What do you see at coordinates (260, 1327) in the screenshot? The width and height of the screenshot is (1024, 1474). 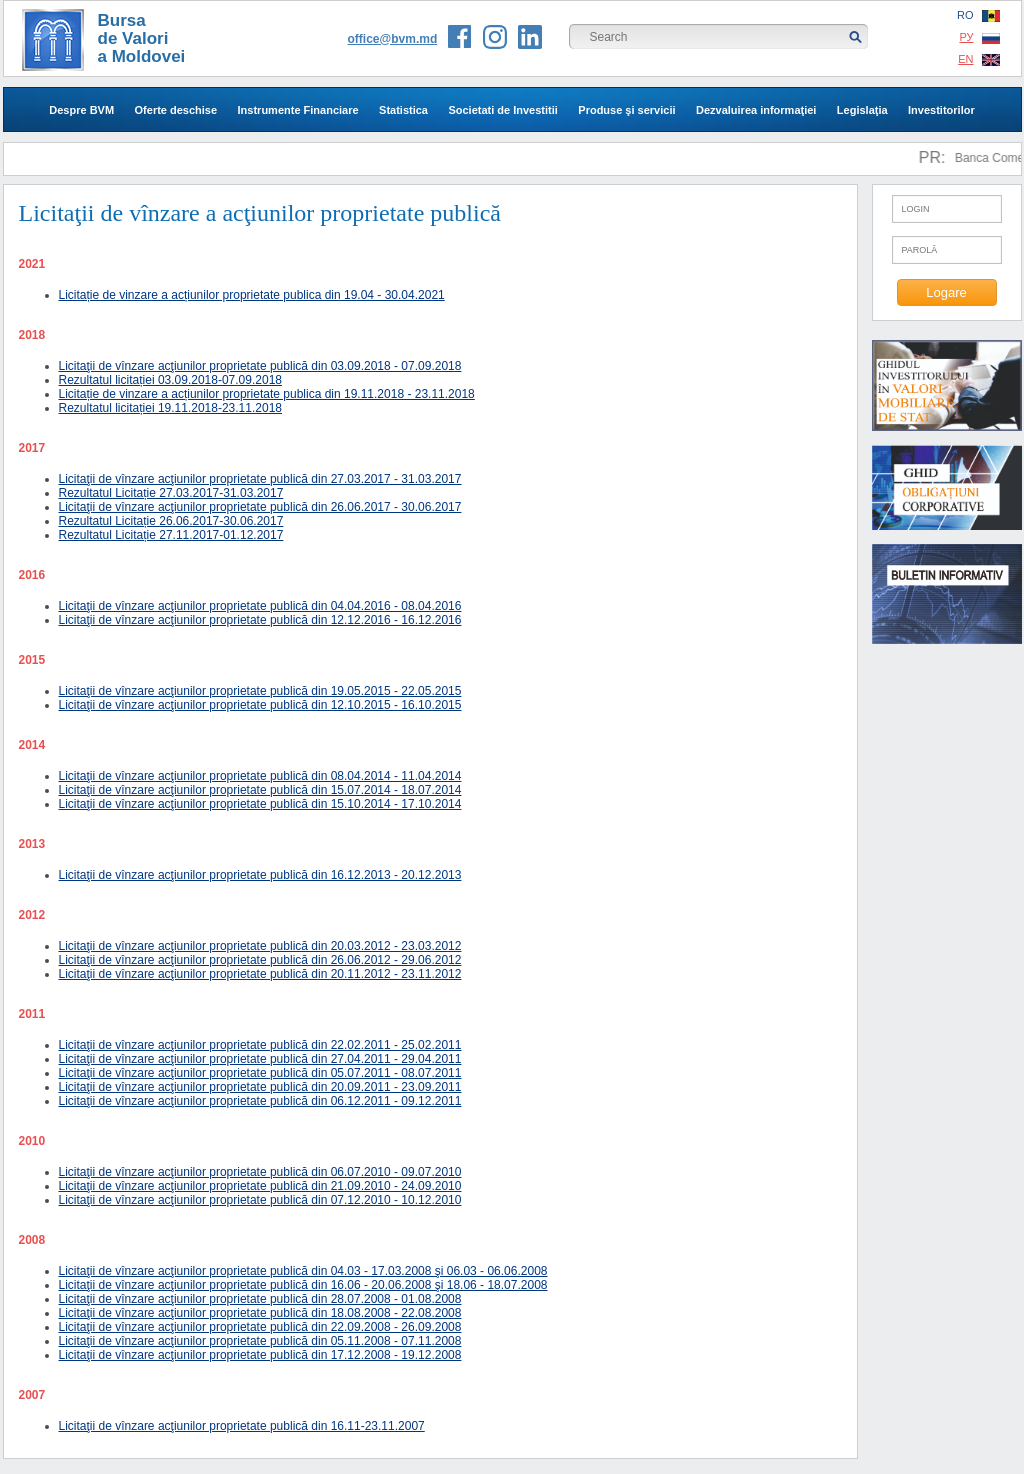 I see `Licitaţii de vînzare acţiunilor proprietate publică din 22.09.2008 - 26.09.2008` at bounding box center [260, 1327].